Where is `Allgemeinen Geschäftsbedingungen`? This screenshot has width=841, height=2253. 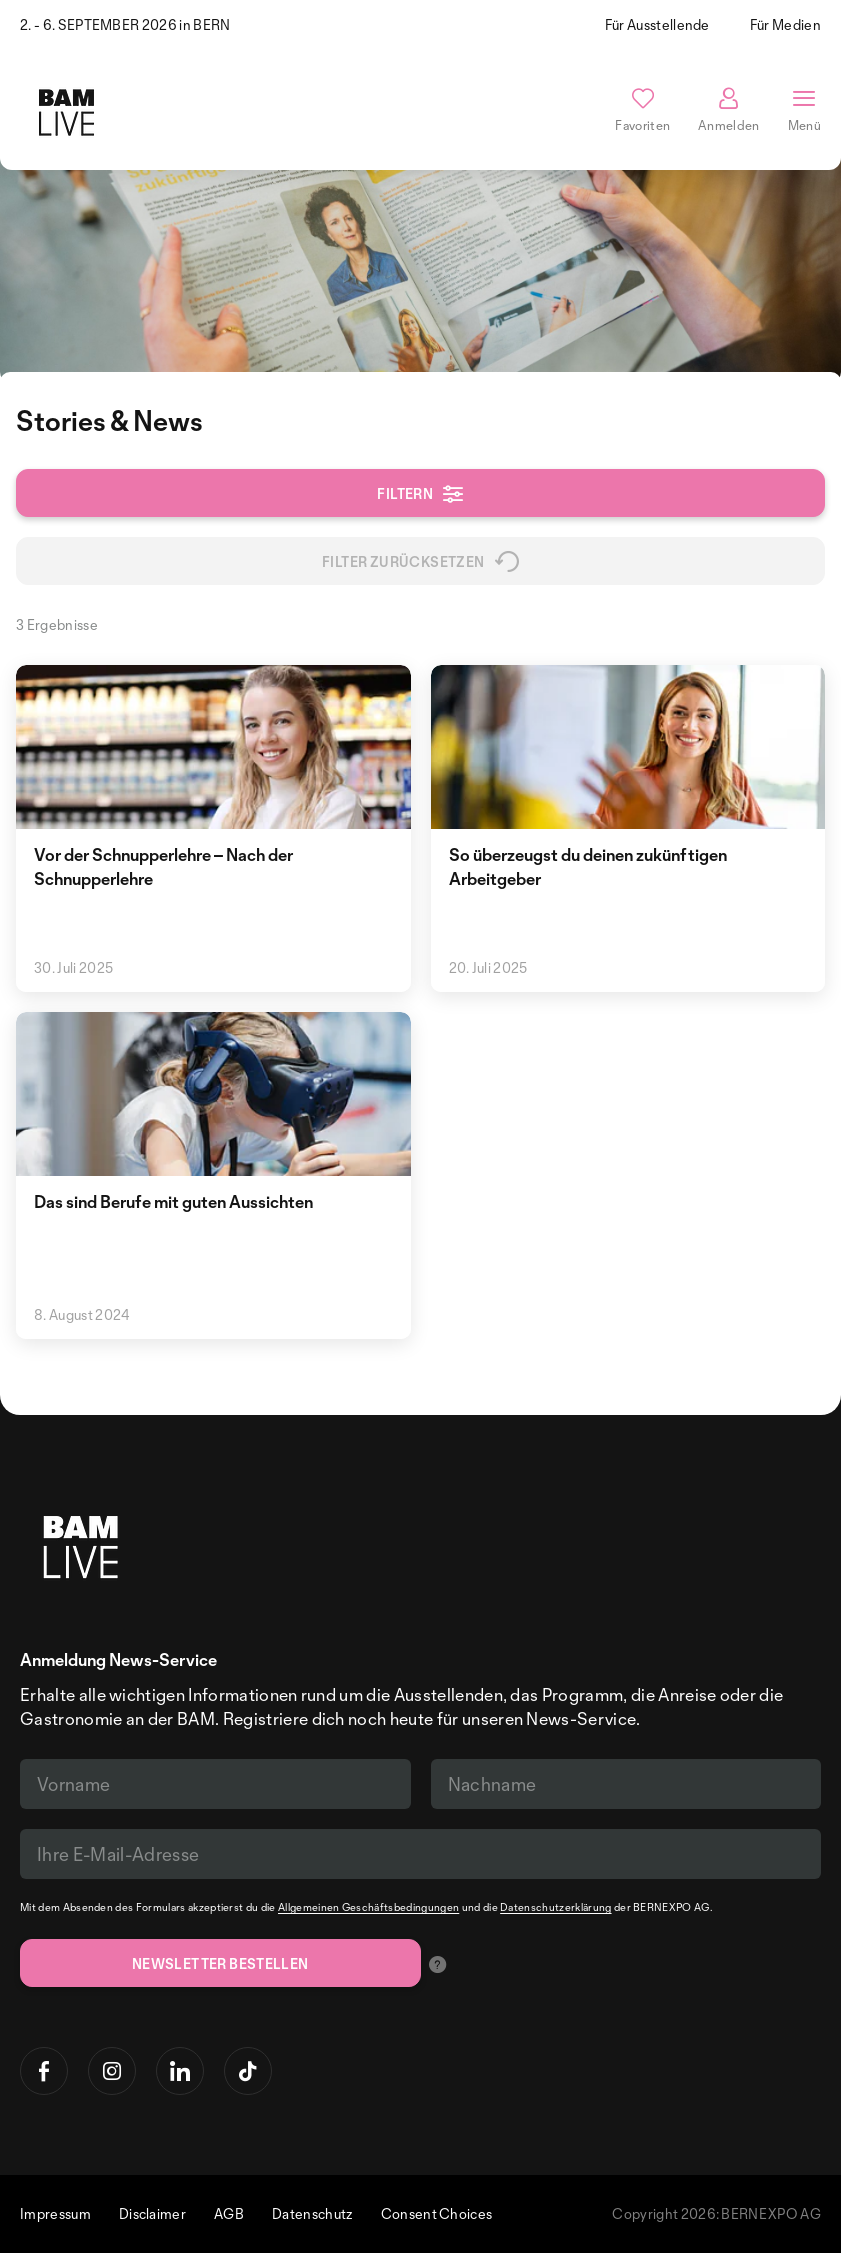 Allgemeinen Geschäftsbedingungen is located at coordinates (368, 1907).